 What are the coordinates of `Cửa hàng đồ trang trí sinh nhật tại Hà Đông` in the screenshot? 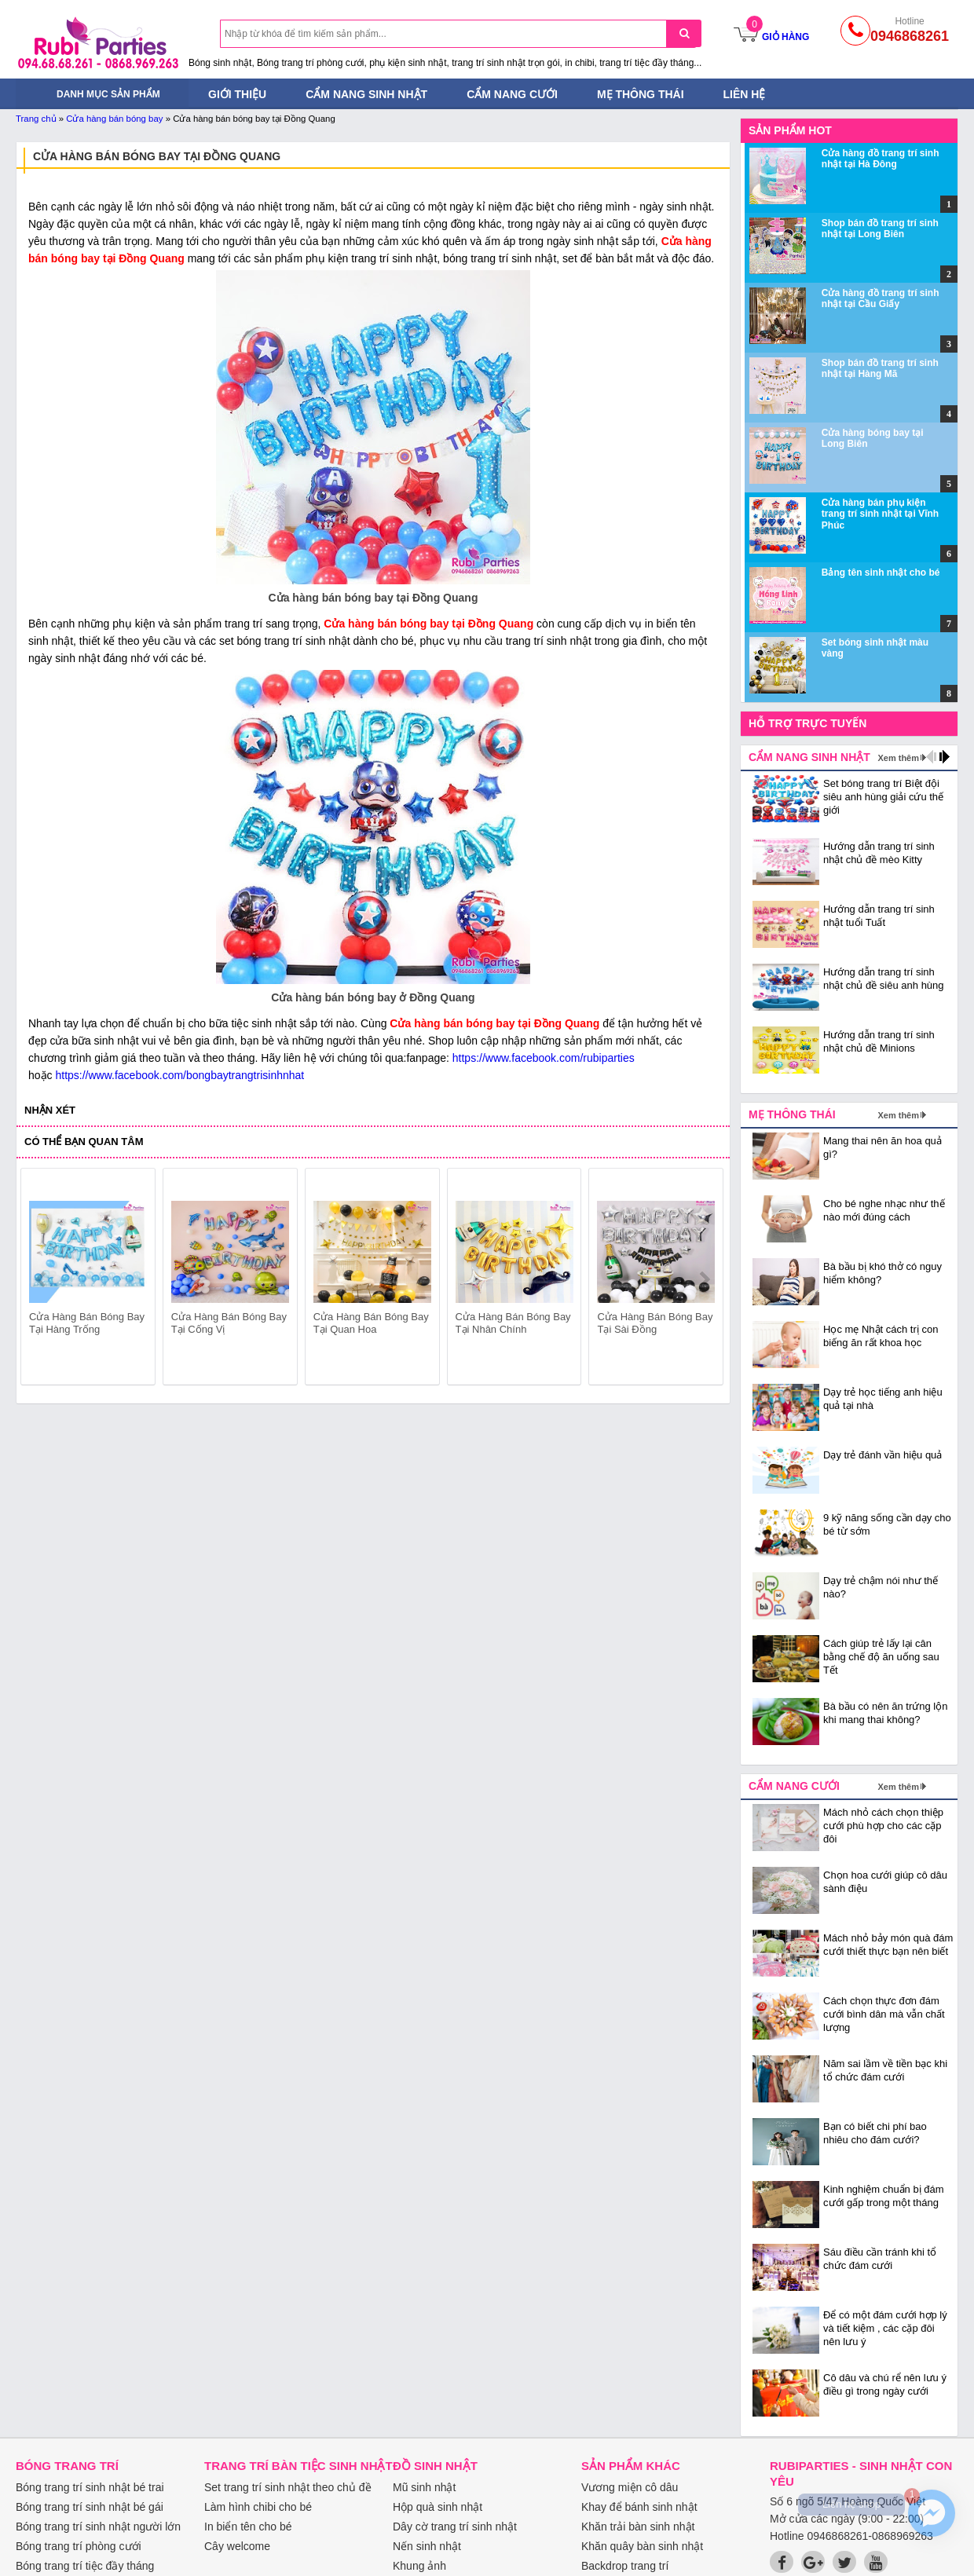 It's located at (880, 159).